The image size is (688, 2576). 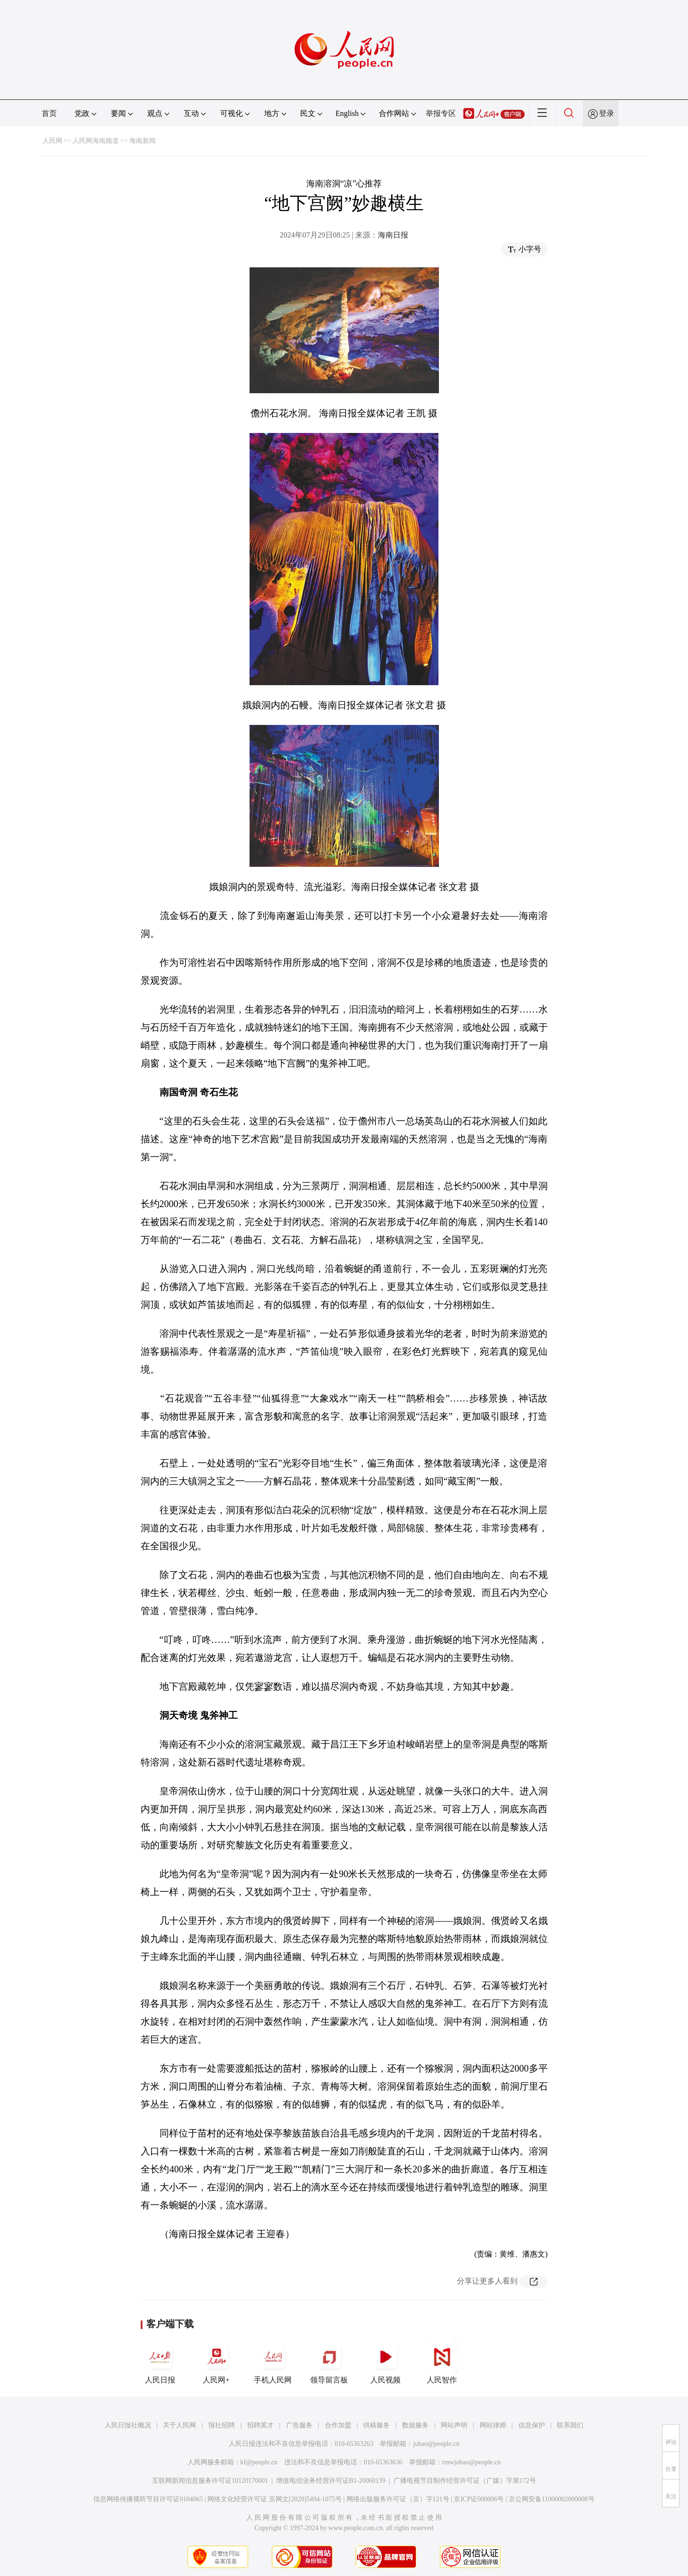 I want to click on 网站律师, so click(x=493, y=2425).